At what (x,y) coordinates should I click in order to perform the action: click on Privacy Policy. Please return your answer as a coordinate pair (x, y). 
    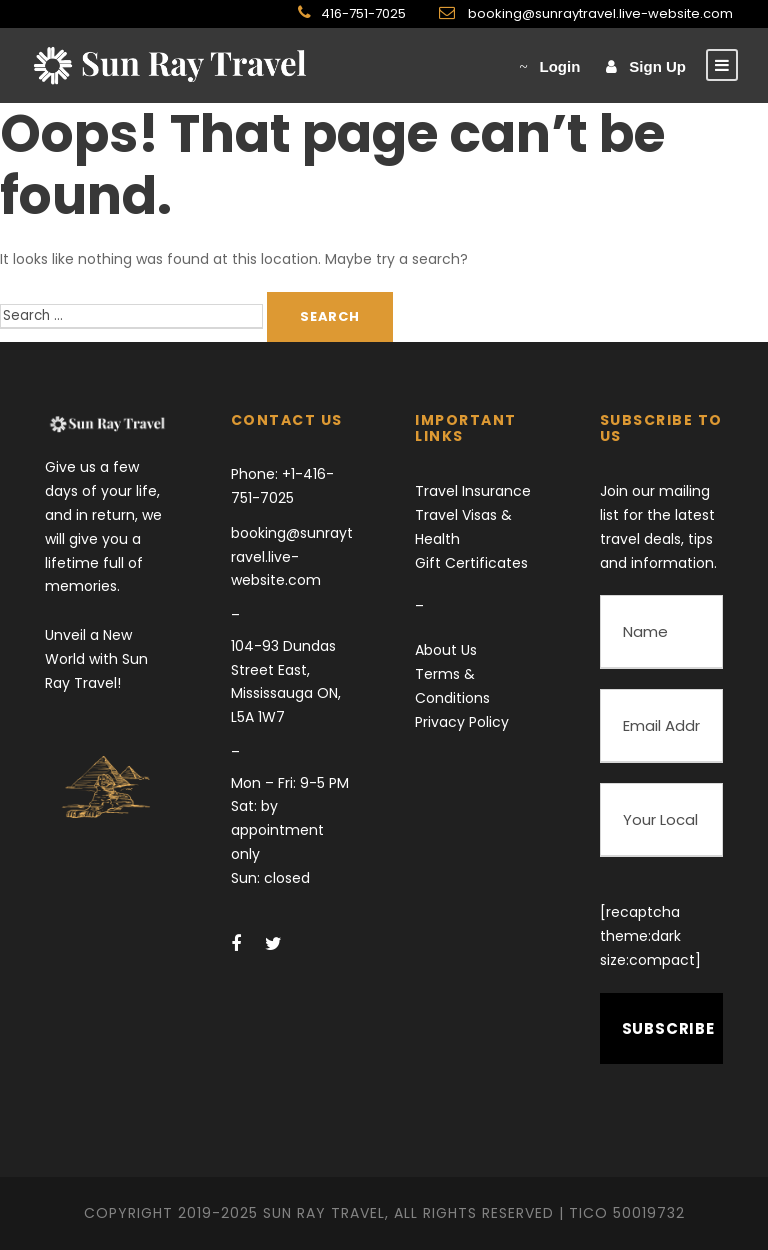
    Looking at the image, I should click on (462, 722).